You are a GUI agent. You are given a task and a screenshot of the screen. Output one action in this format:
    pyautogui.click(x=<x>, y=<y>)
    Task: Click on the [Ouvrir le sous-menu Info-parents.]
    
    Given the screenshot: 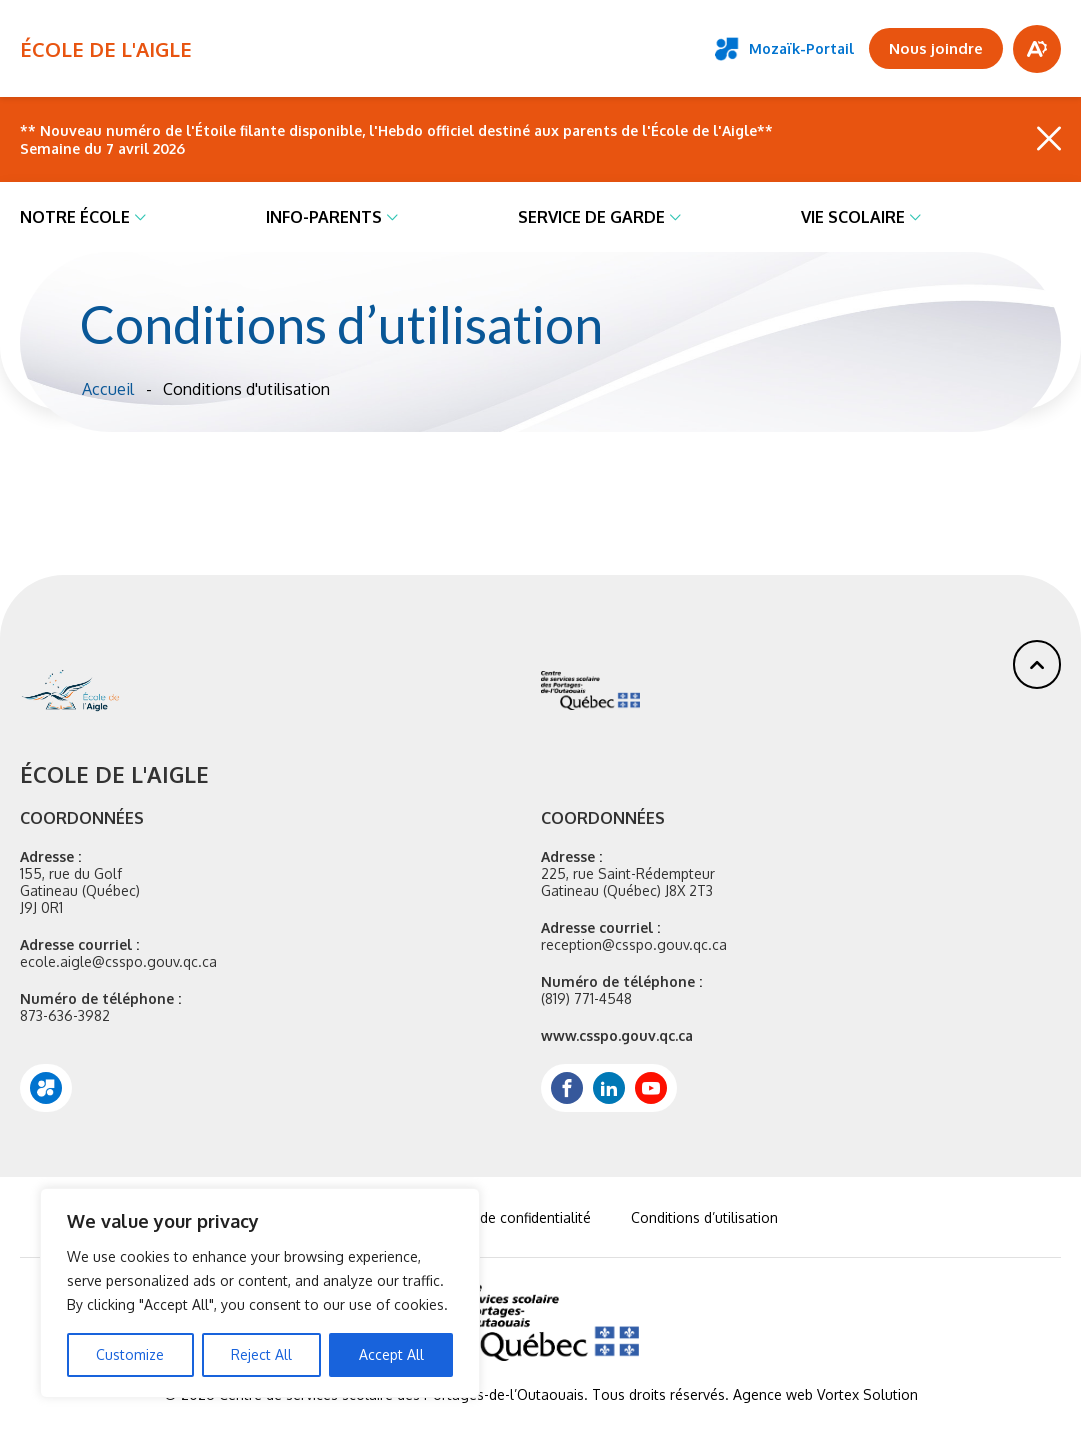 What is the action you would take?
    pyautogui.click(x=392, y=217)
    